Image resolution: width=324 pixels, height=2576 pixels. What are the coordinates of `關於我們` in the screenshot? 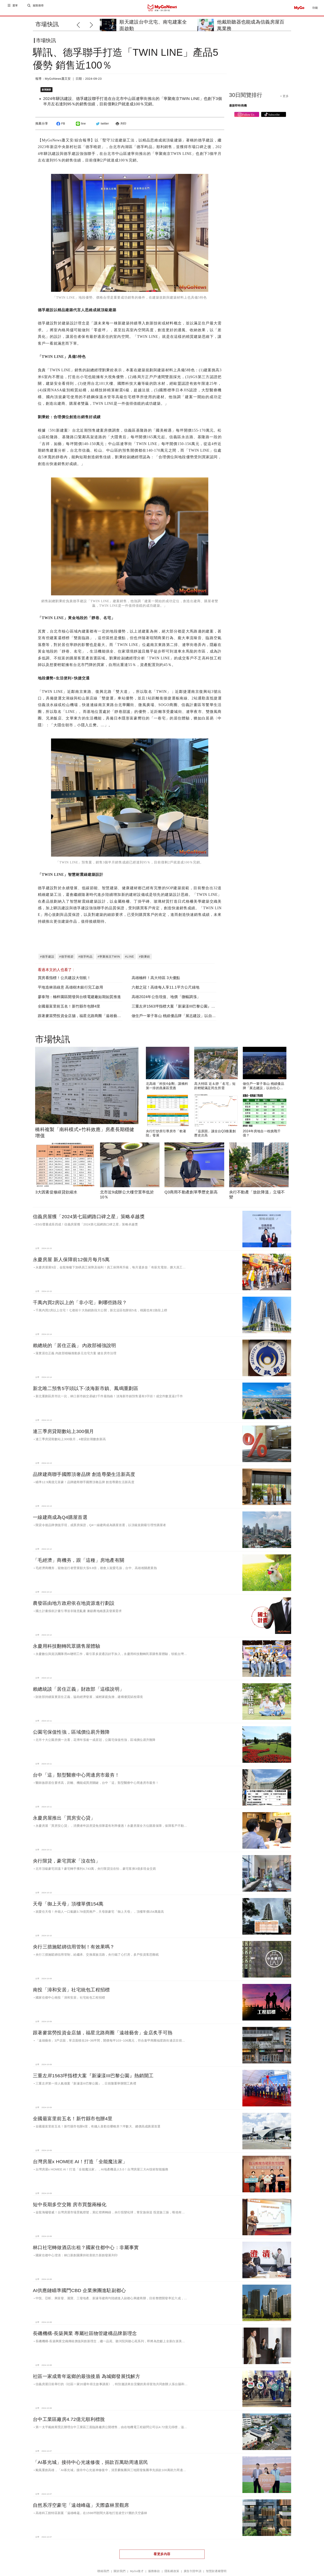 It's located at (119, 2551).